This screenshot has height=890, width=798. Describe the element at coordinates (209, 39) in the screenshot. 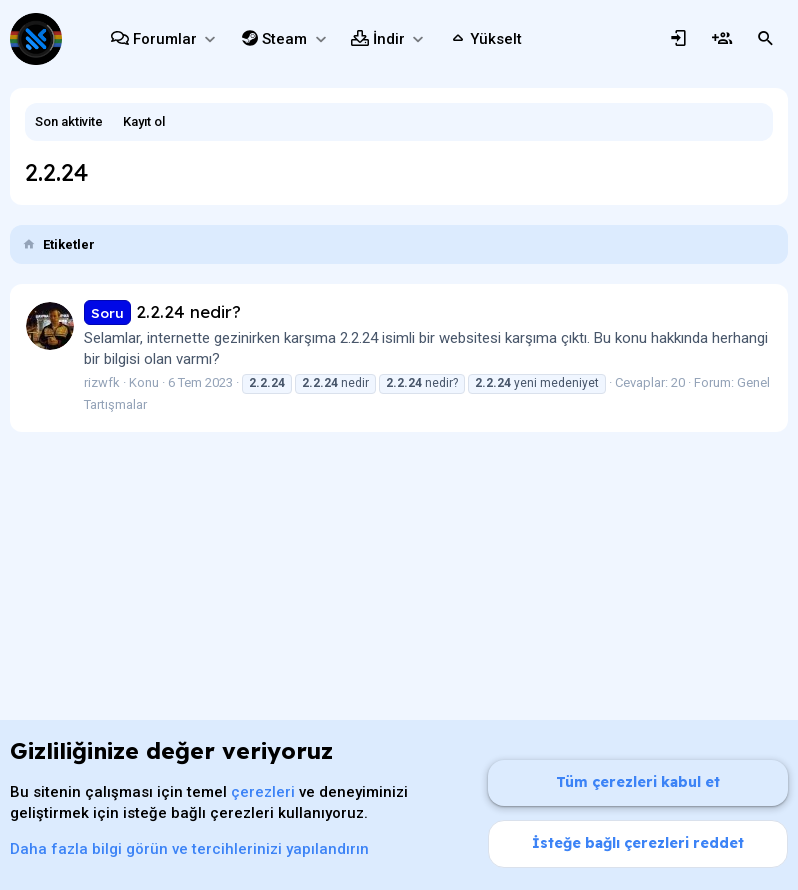

I see `[button]` at that location.